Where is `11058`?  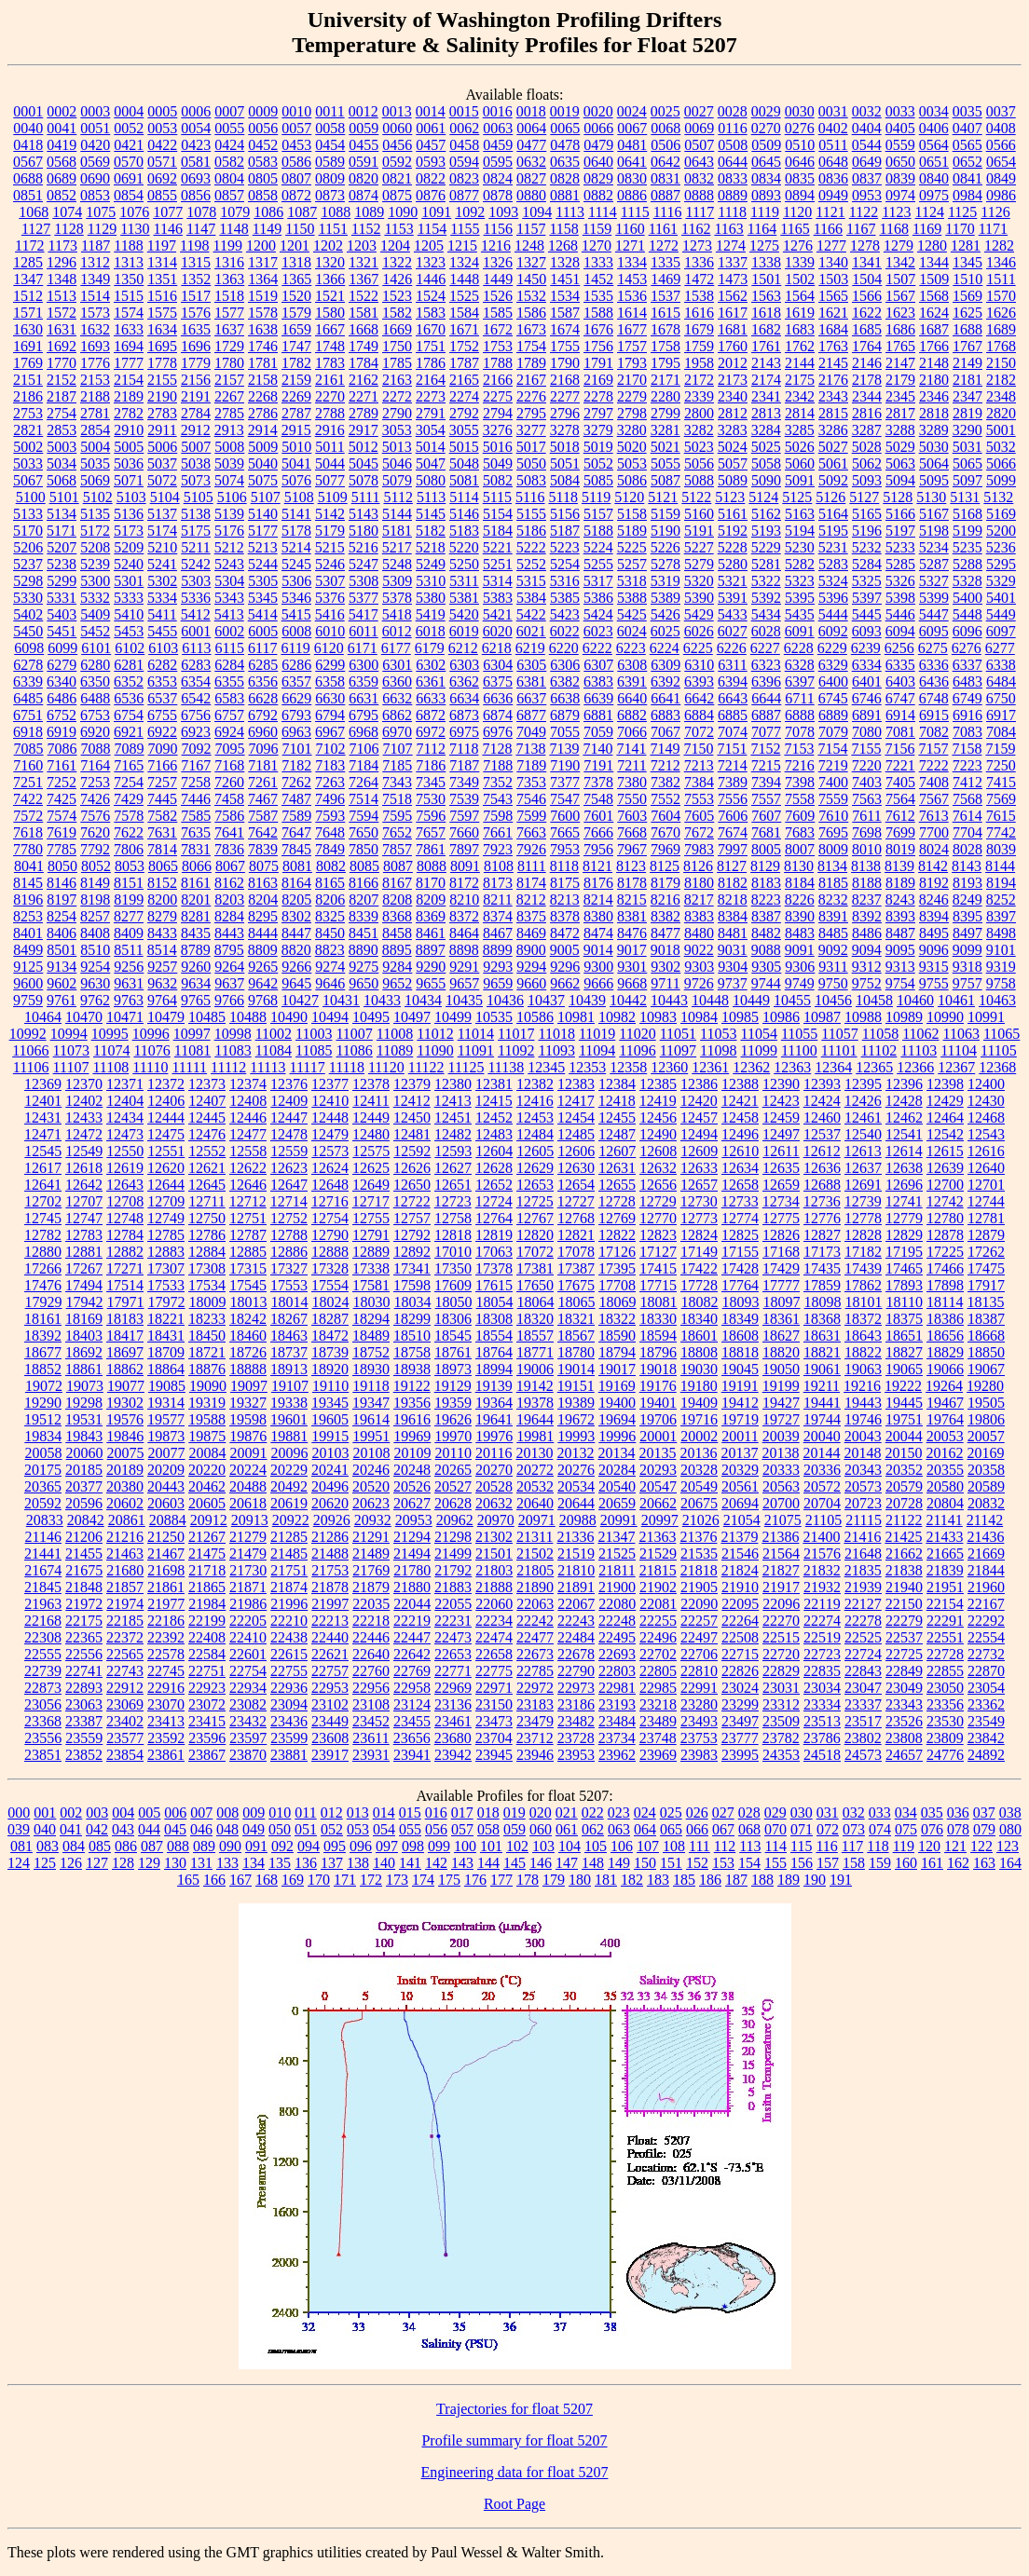 11058 is located at coordinates (880, 1034).